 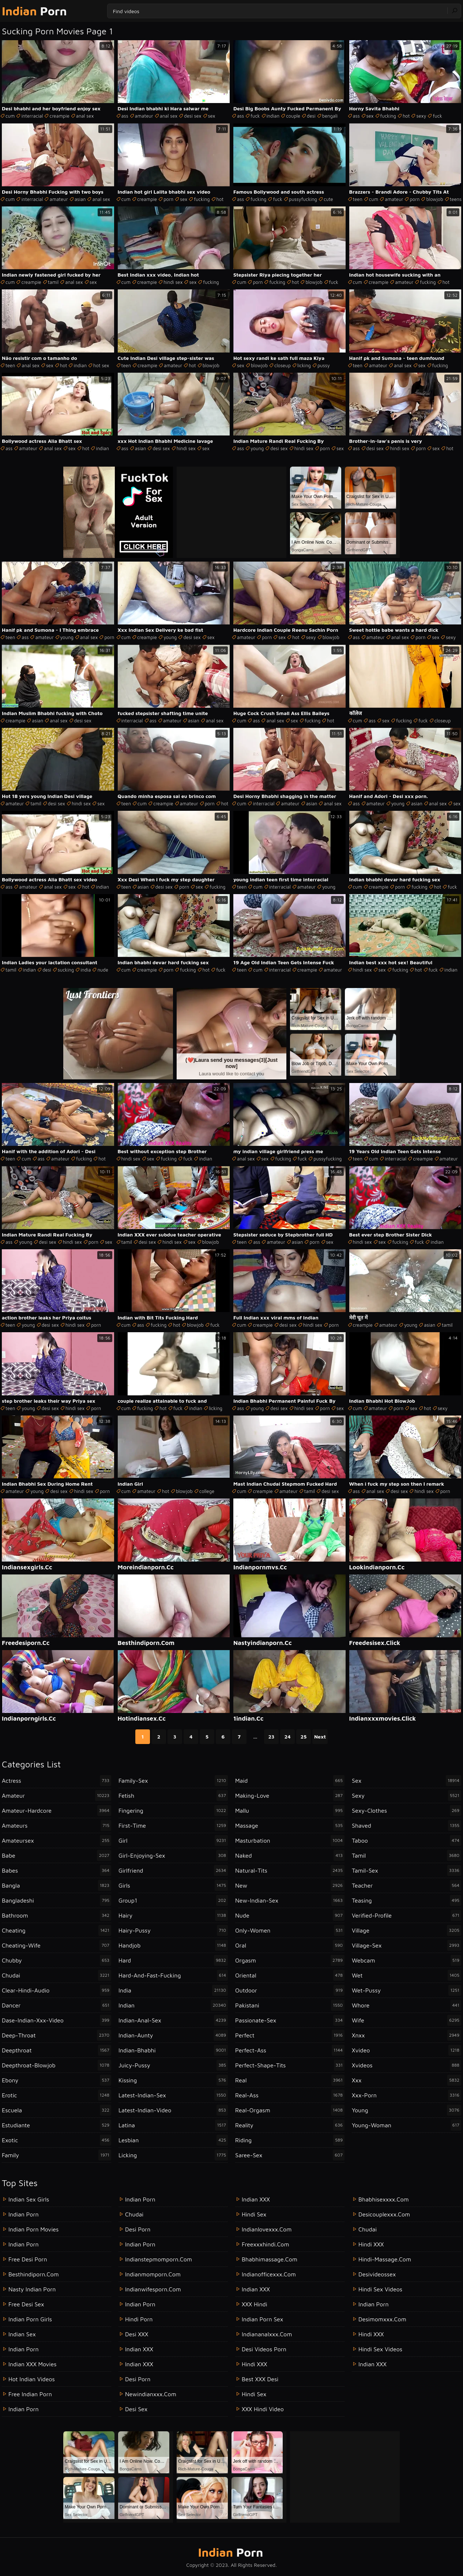 What do you see at coordinates (31, 2379) in the screenshot?
I see `Hot Indian Videos` at bounding box center [31, 2379].